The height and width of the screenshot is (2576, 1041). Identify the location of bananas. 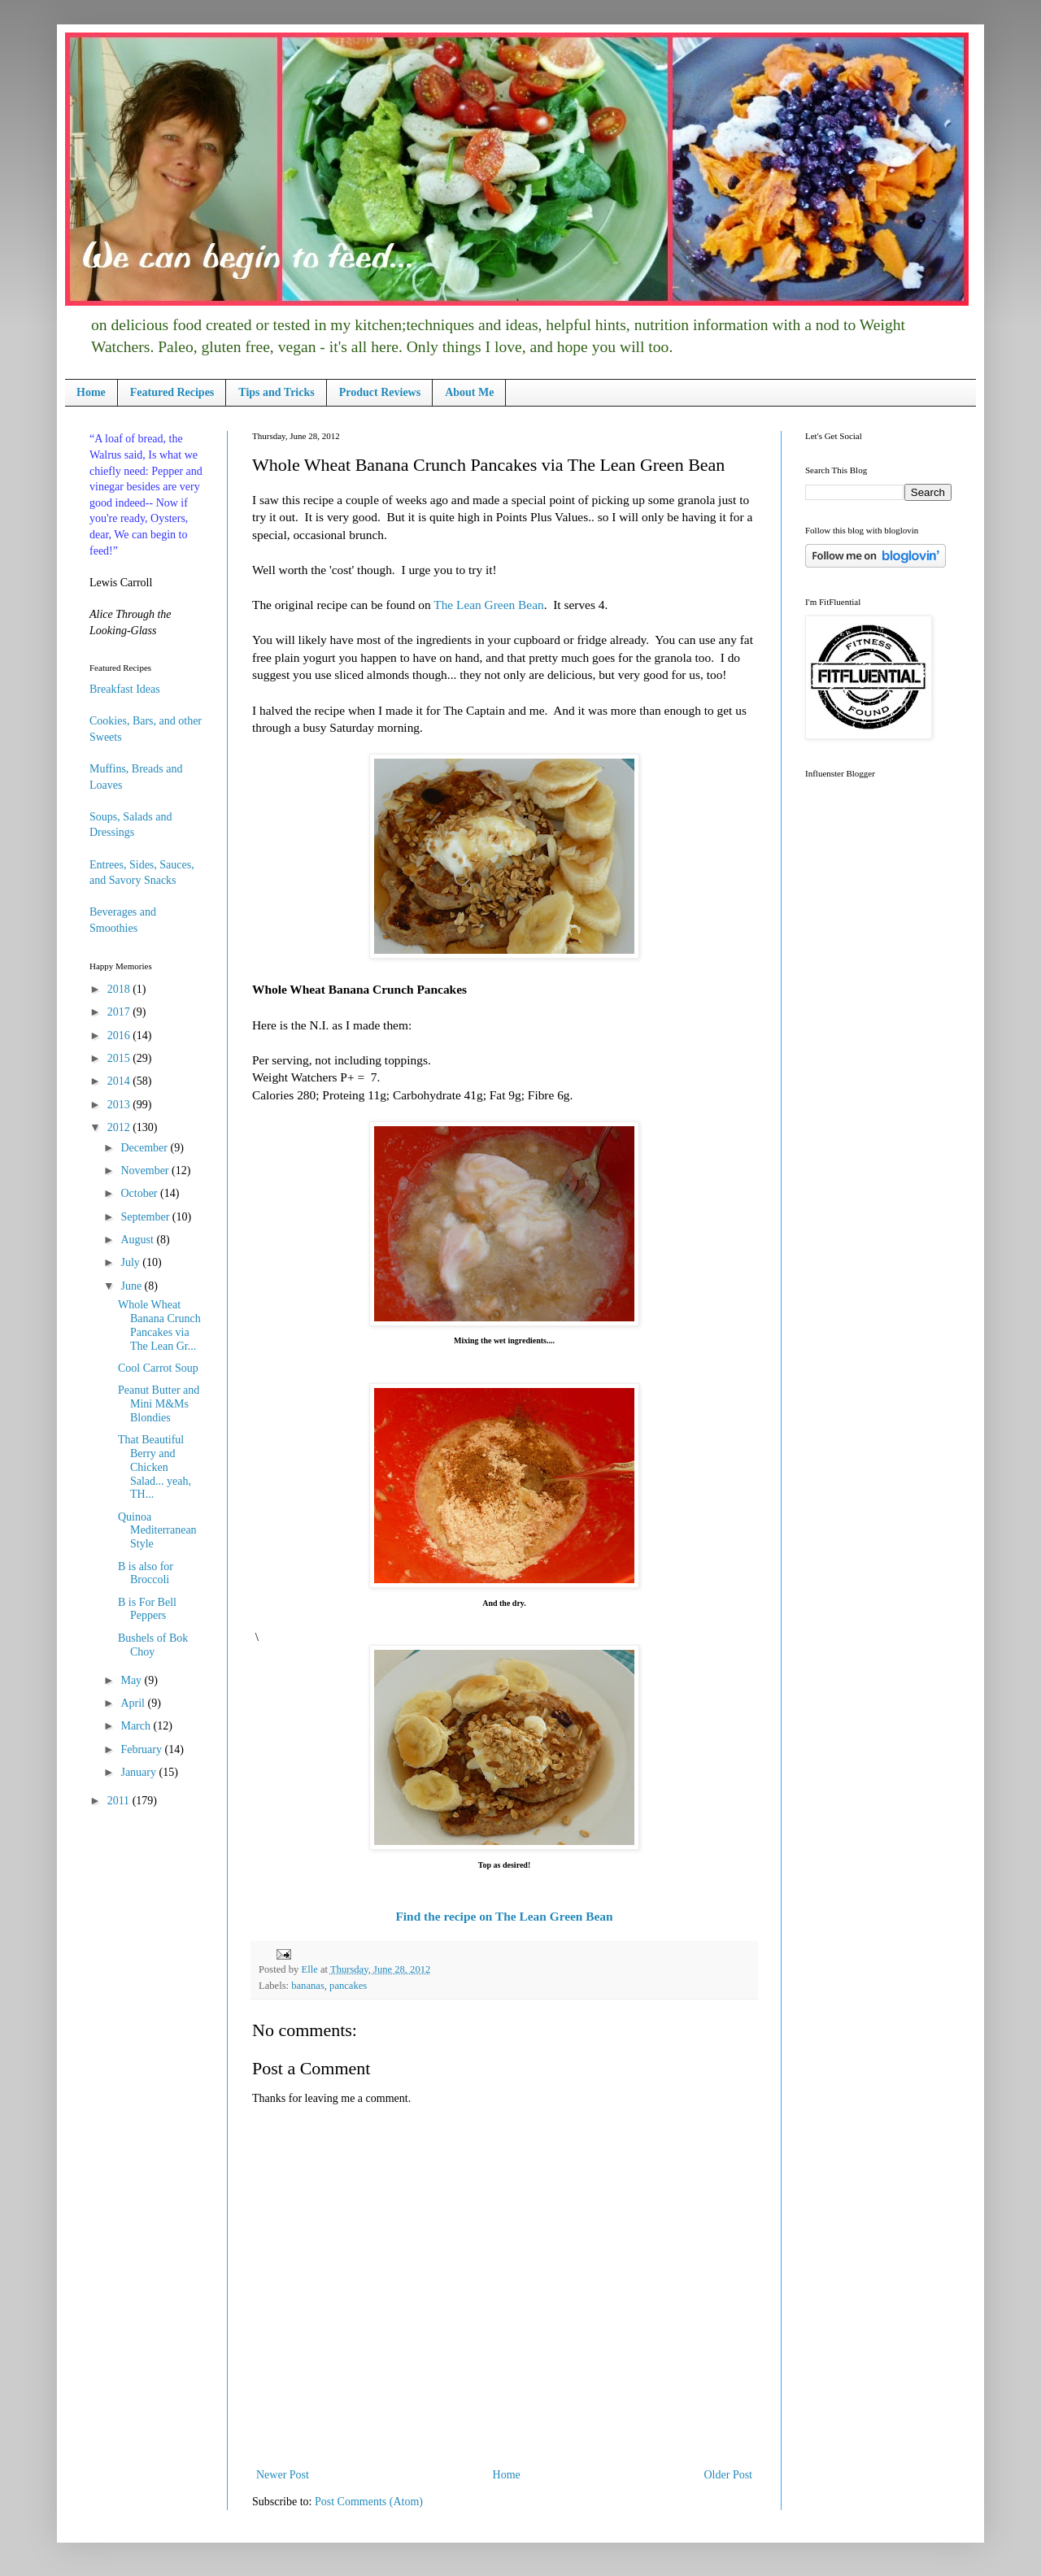
(307, 1985).